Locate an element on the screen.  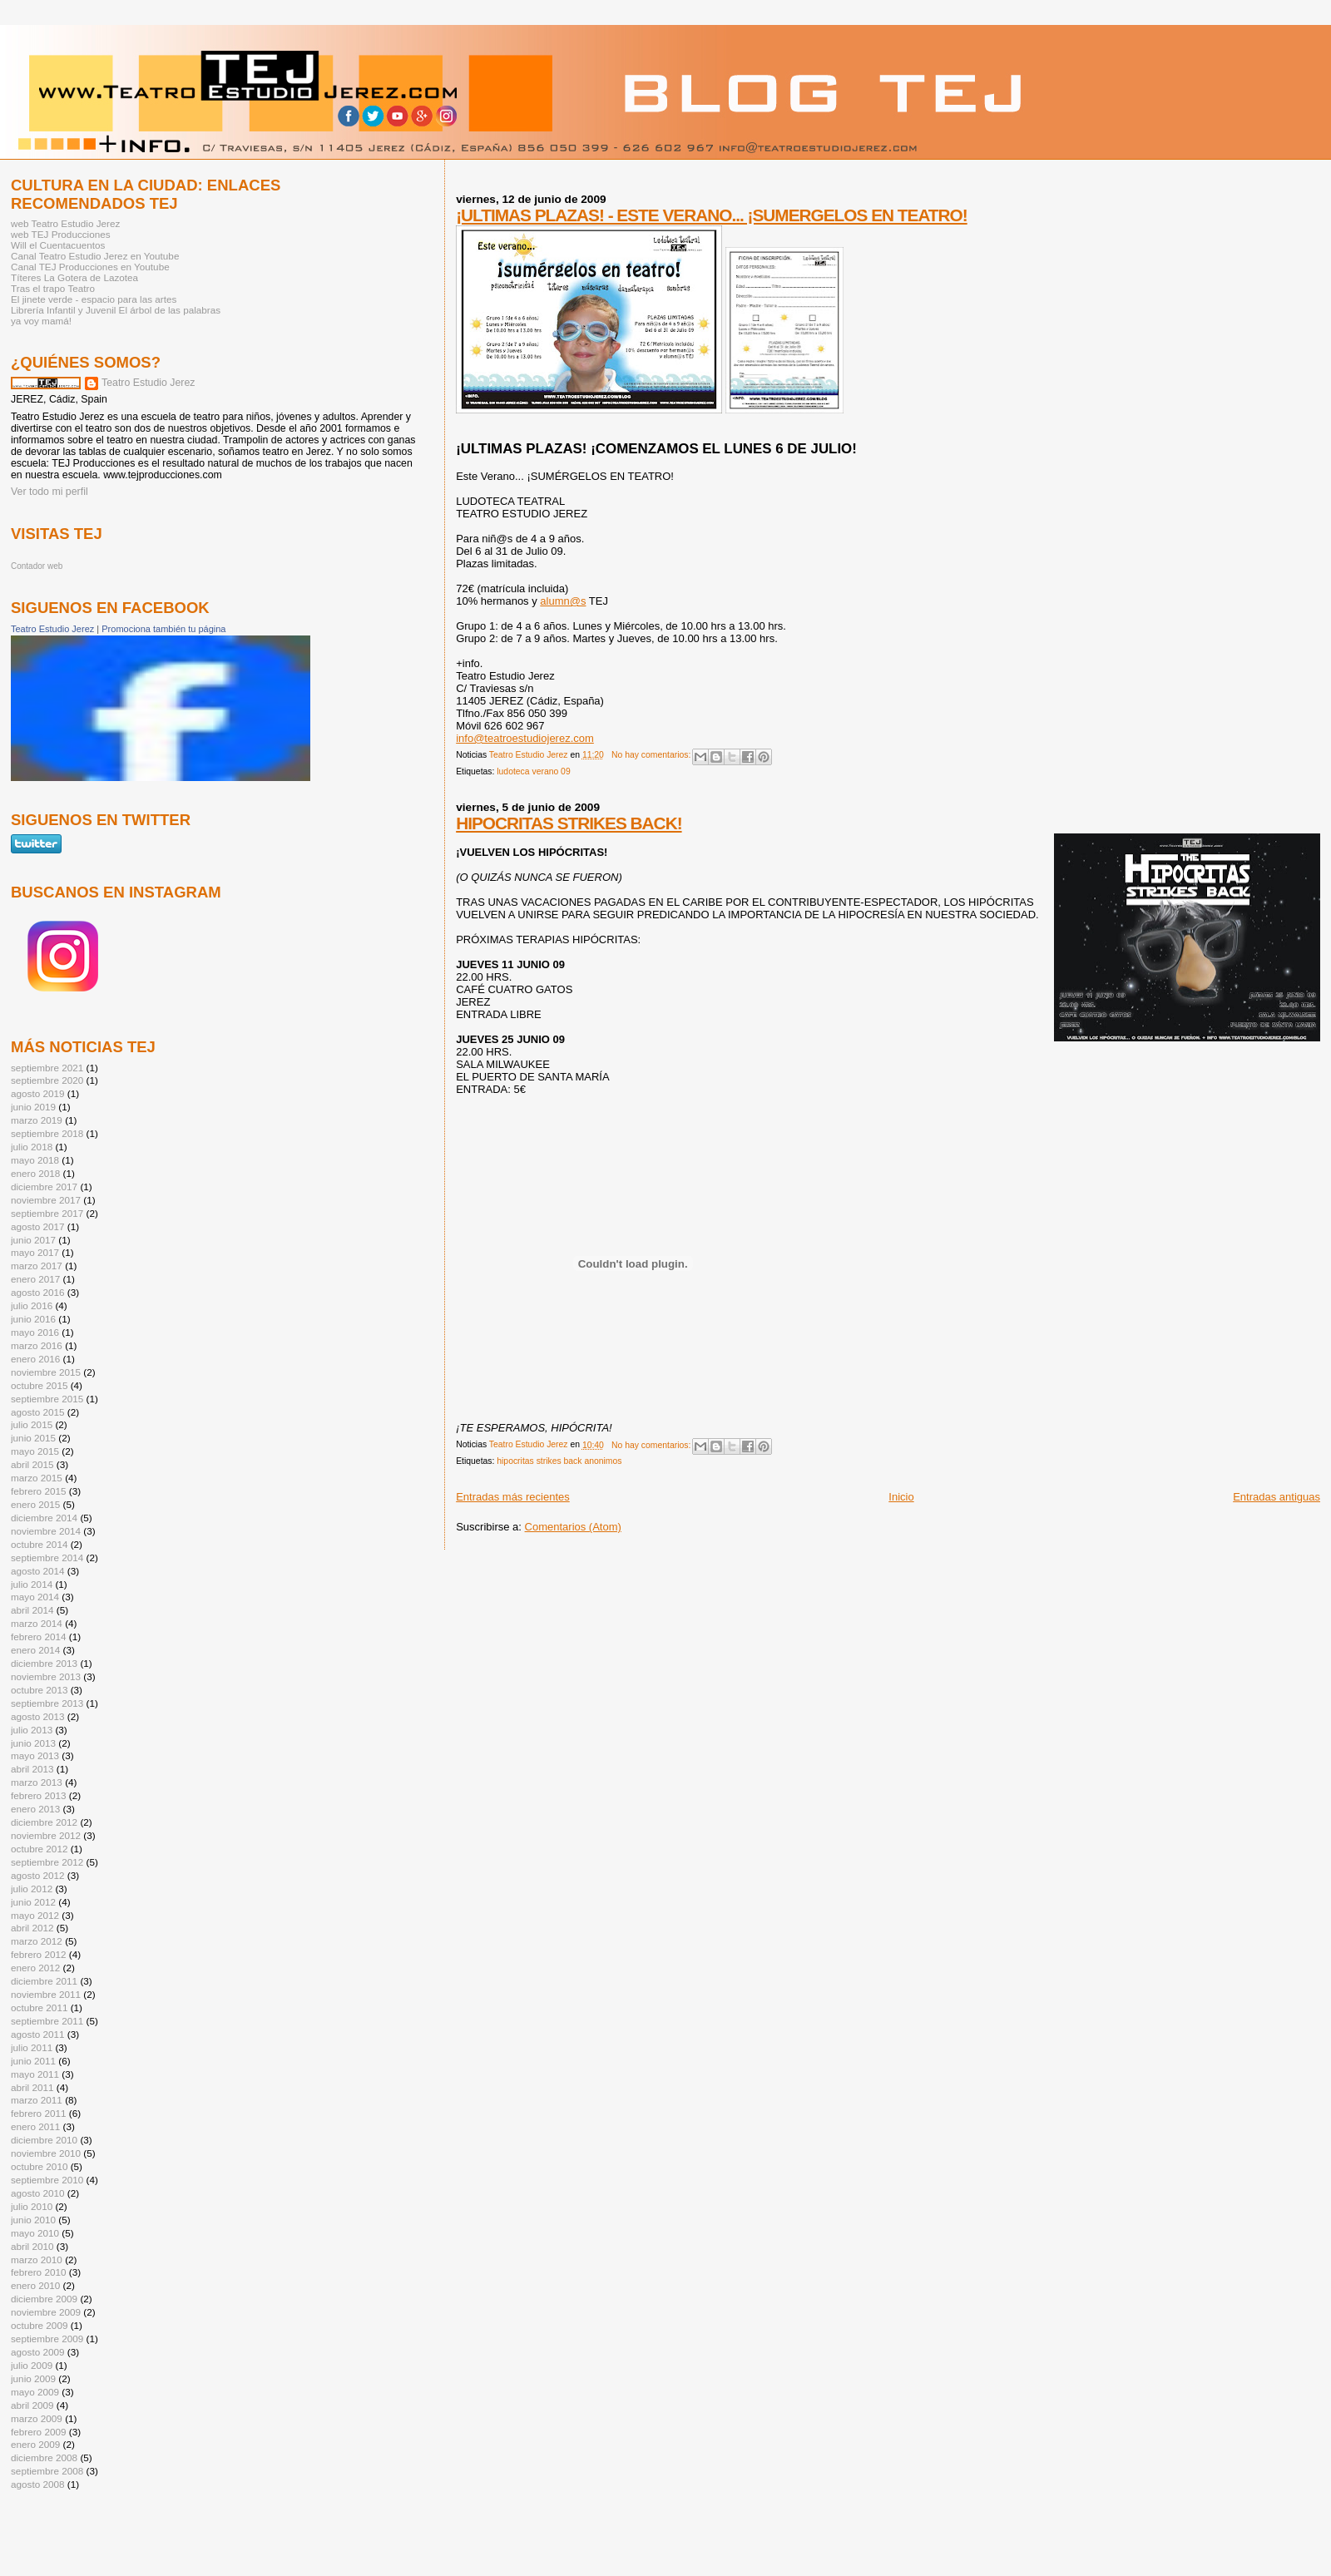
Canal TEJ Producciones en Youtube is located at coordinates (90, 266).